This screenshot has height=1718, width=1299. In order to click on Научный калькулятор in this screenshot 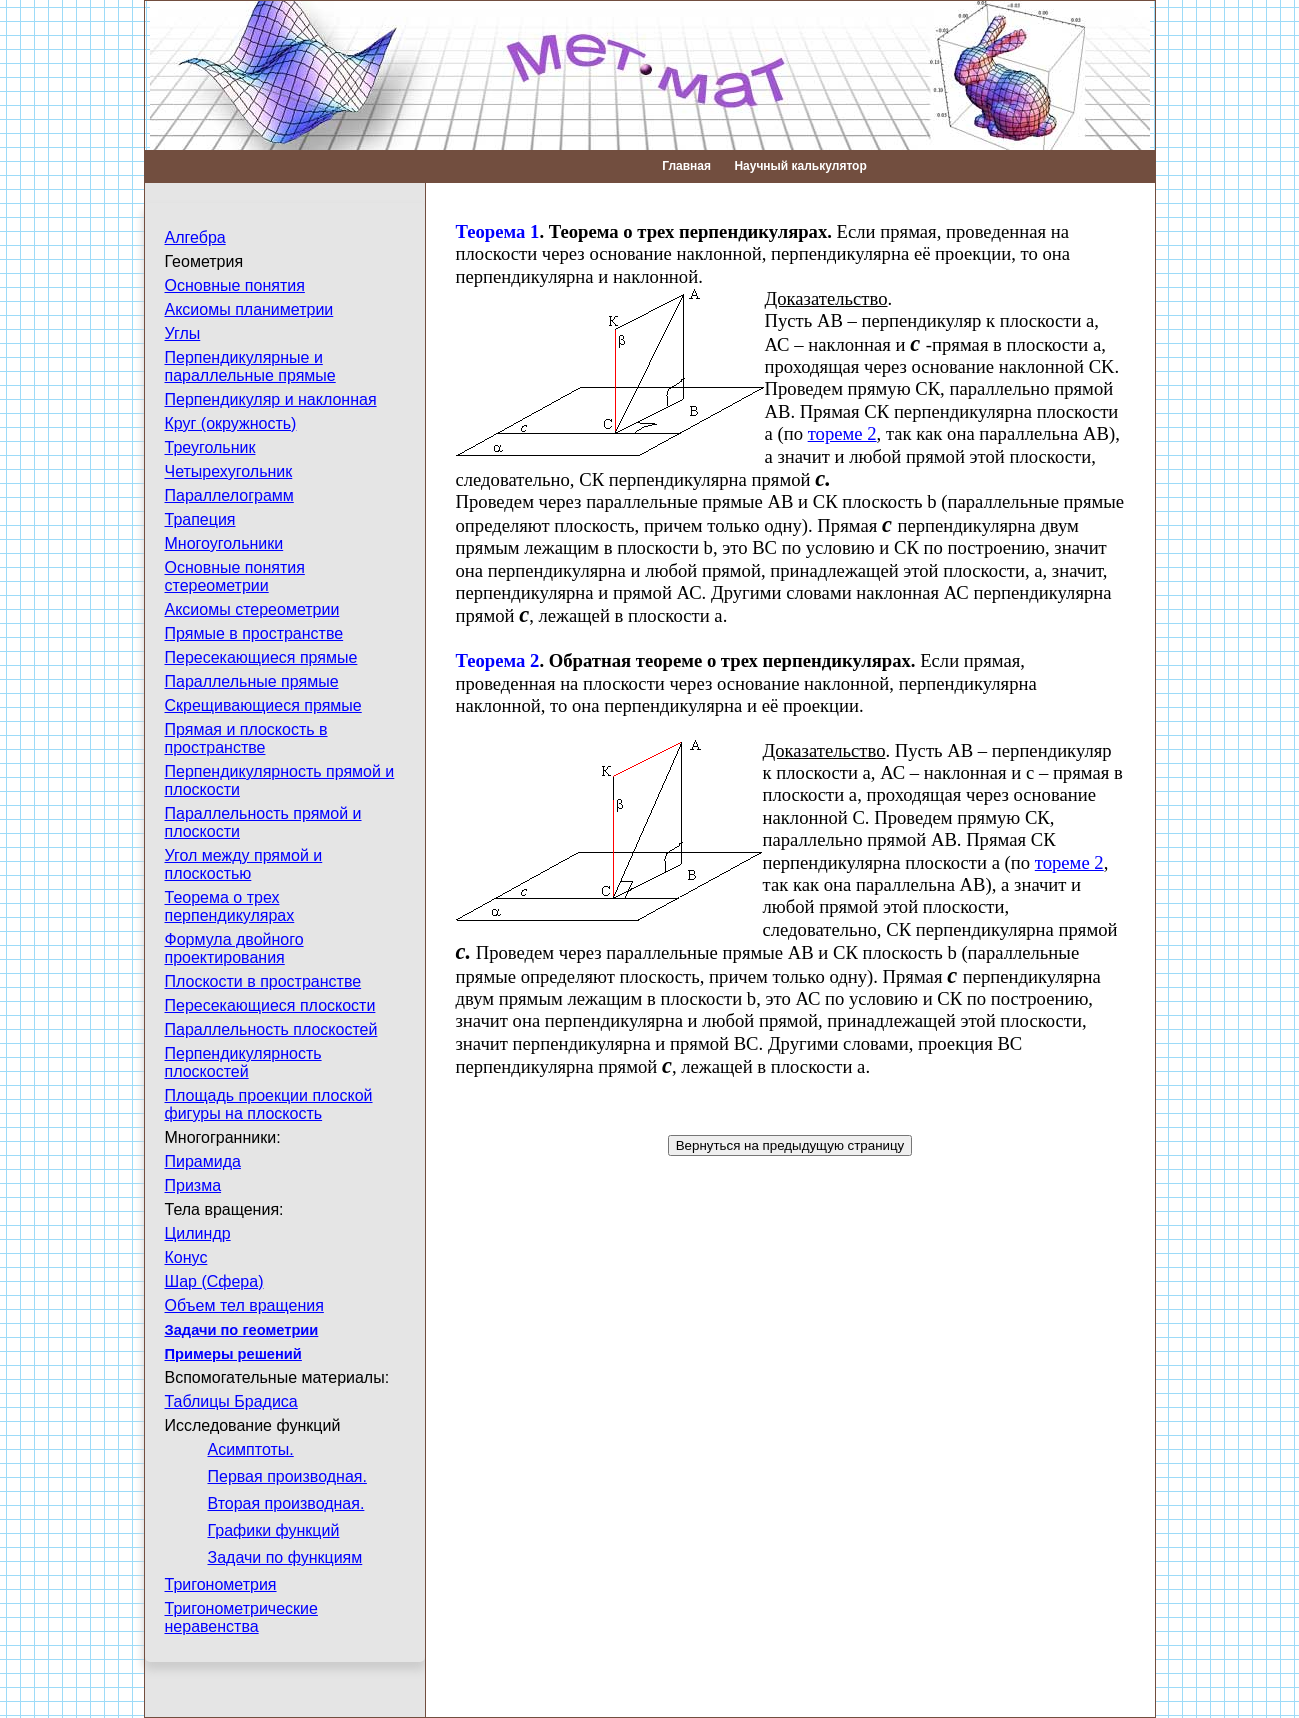, I will do `click(800, 166)`.